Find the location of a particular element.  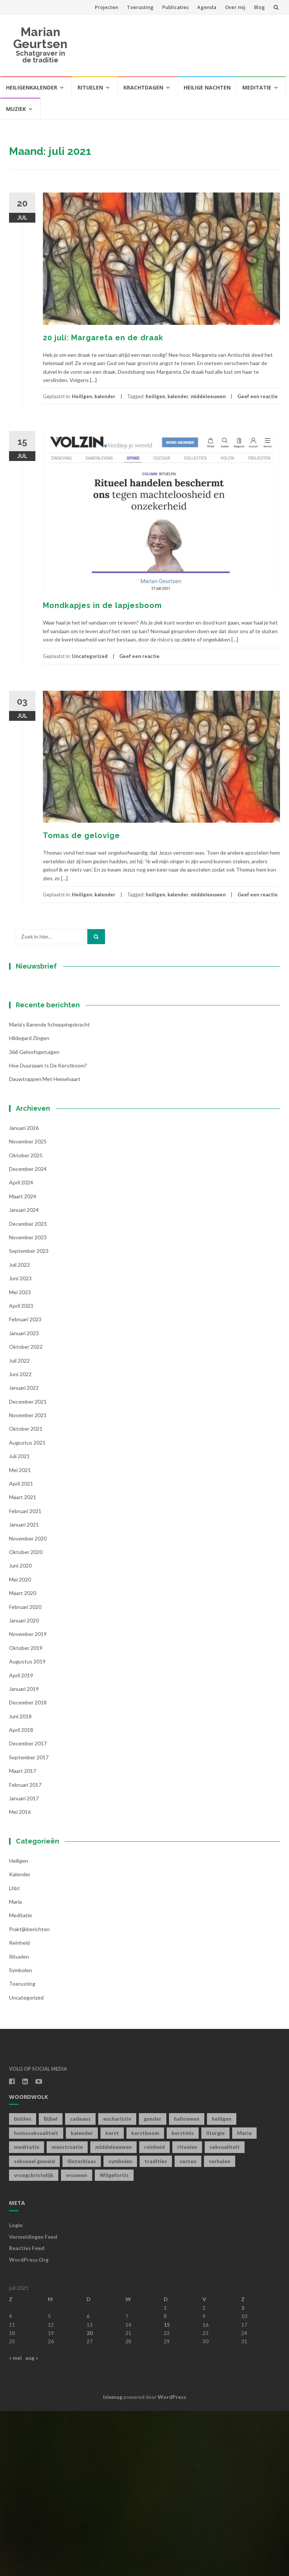

[Voornaam] is located at coordinates (56, 1077).